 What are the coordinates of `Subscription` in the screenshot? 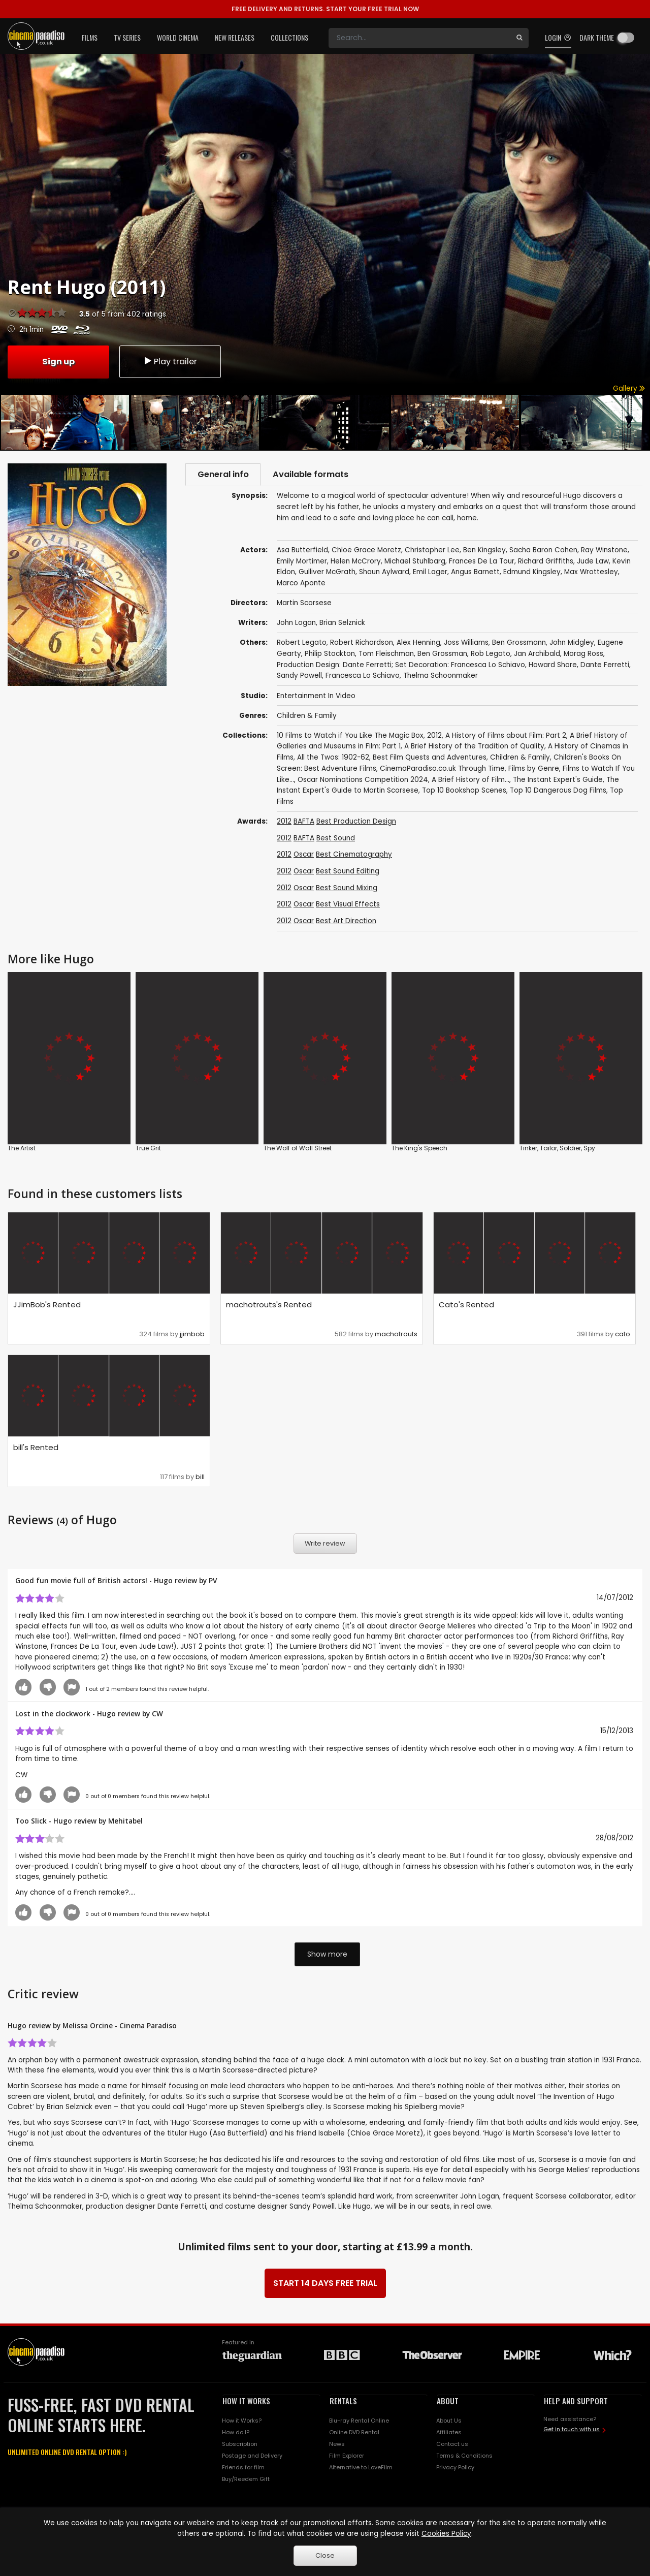 It's located at (239, 2445).